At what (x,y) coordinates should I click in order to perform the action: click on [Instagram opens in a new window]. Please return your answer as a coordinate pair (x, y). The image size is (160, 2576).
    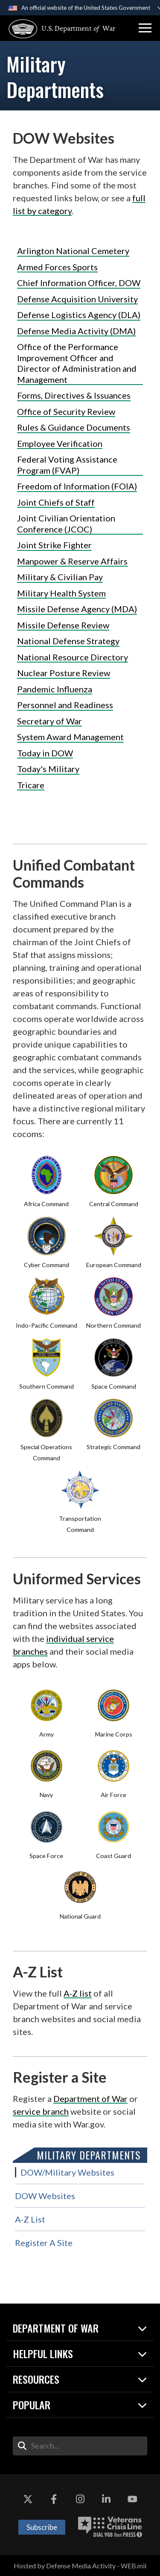
    Looking at the image, I should click on (80, 2499).